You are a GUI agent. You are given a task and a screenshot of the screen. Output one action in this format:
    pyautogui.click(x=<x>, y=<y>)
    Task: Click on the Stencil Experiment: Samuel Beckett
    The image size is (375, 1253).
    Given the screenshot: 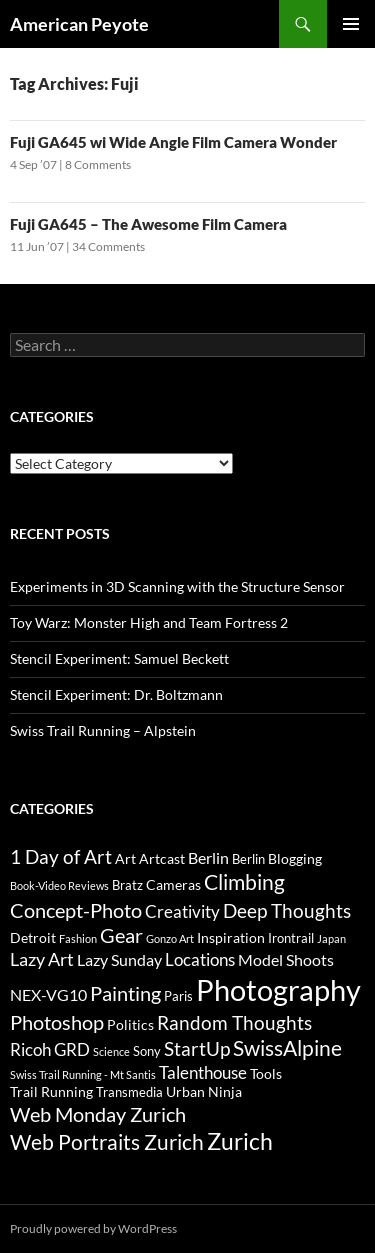 What is the action you would take?
    pyautogui.click(x=119, y=658)
    